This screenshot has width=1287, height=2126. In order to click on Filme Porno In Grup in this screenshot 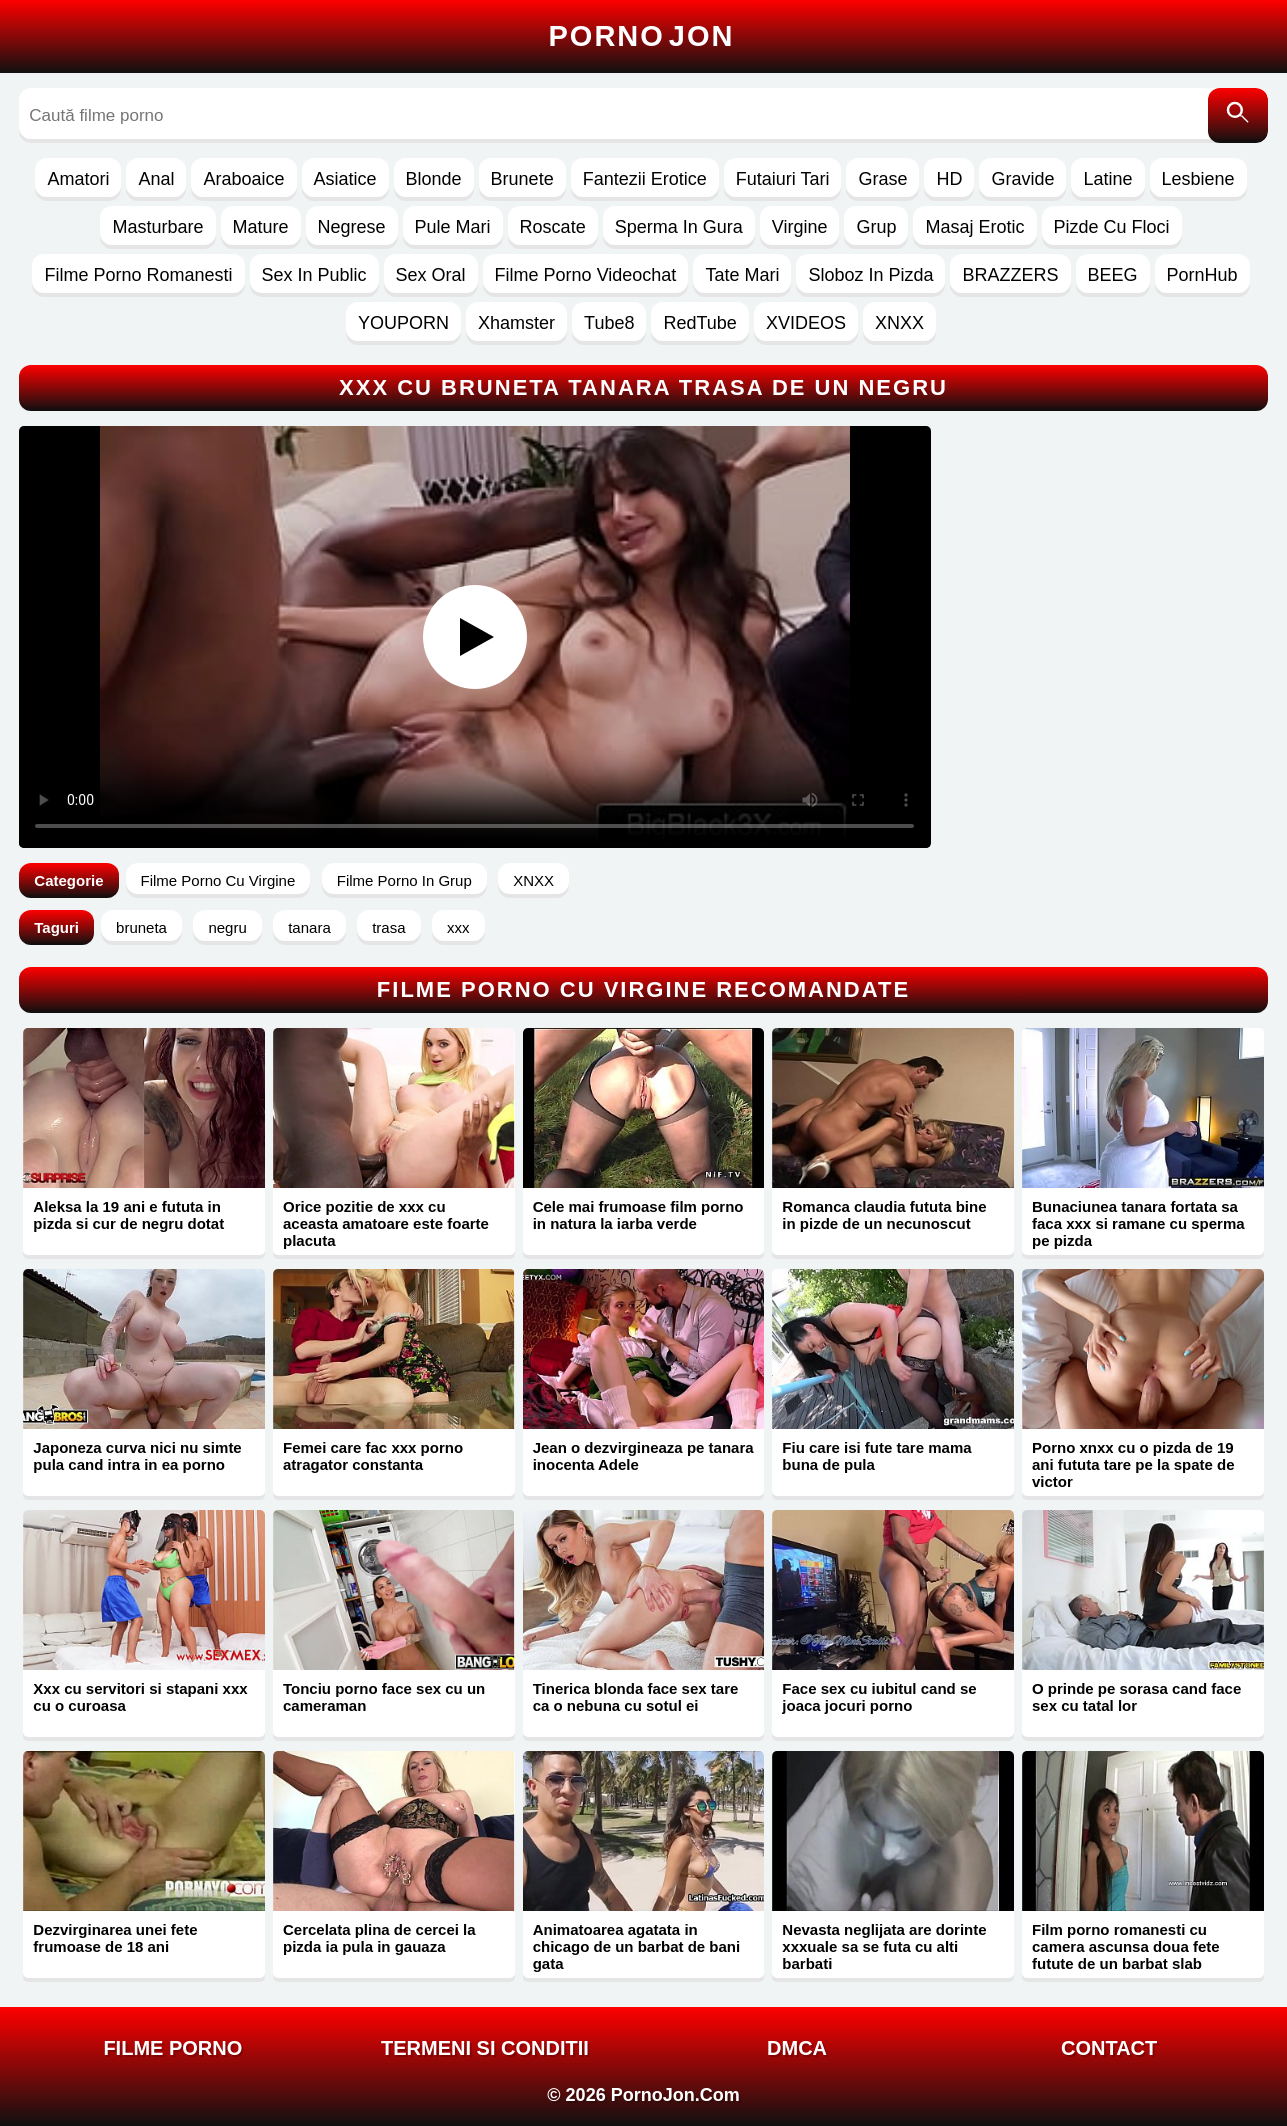, I will do `click(404, 880)`.